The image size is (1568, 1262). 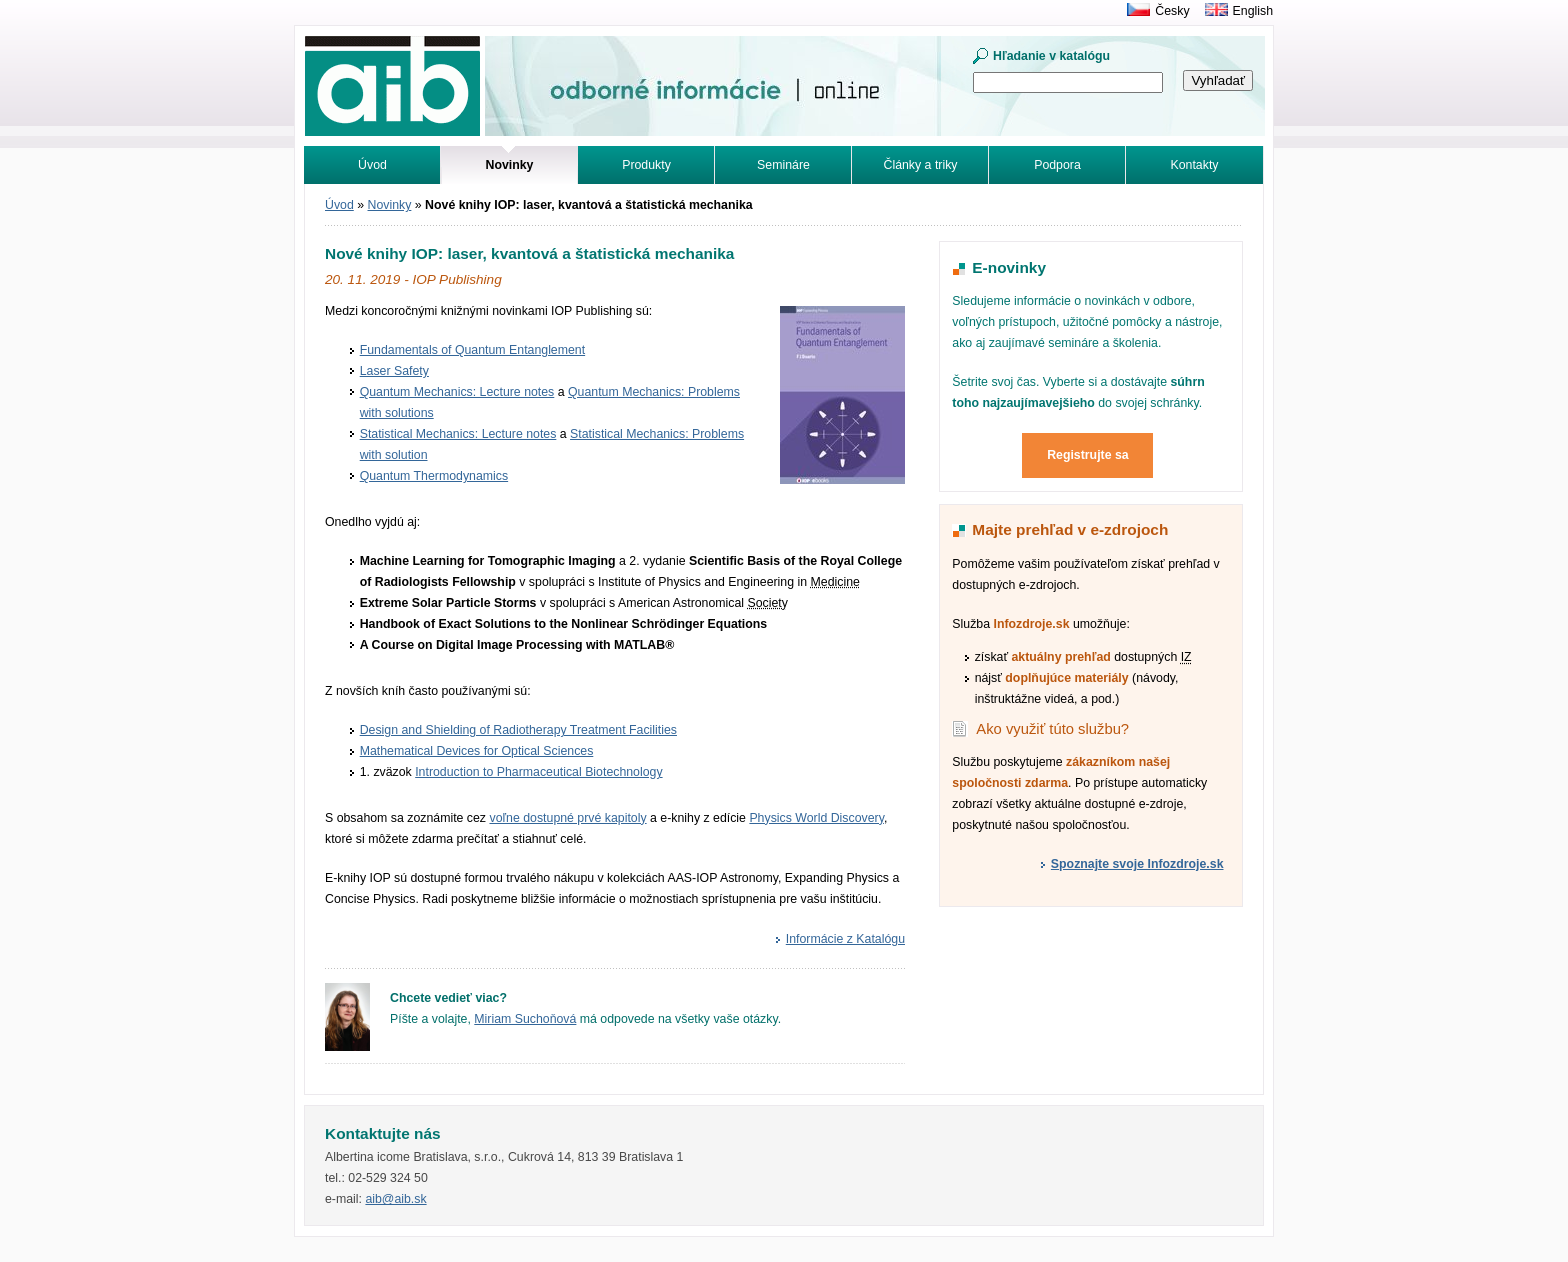 I want to click on voľne dostupné prvé kapitoly, so click(x=567, y=818).